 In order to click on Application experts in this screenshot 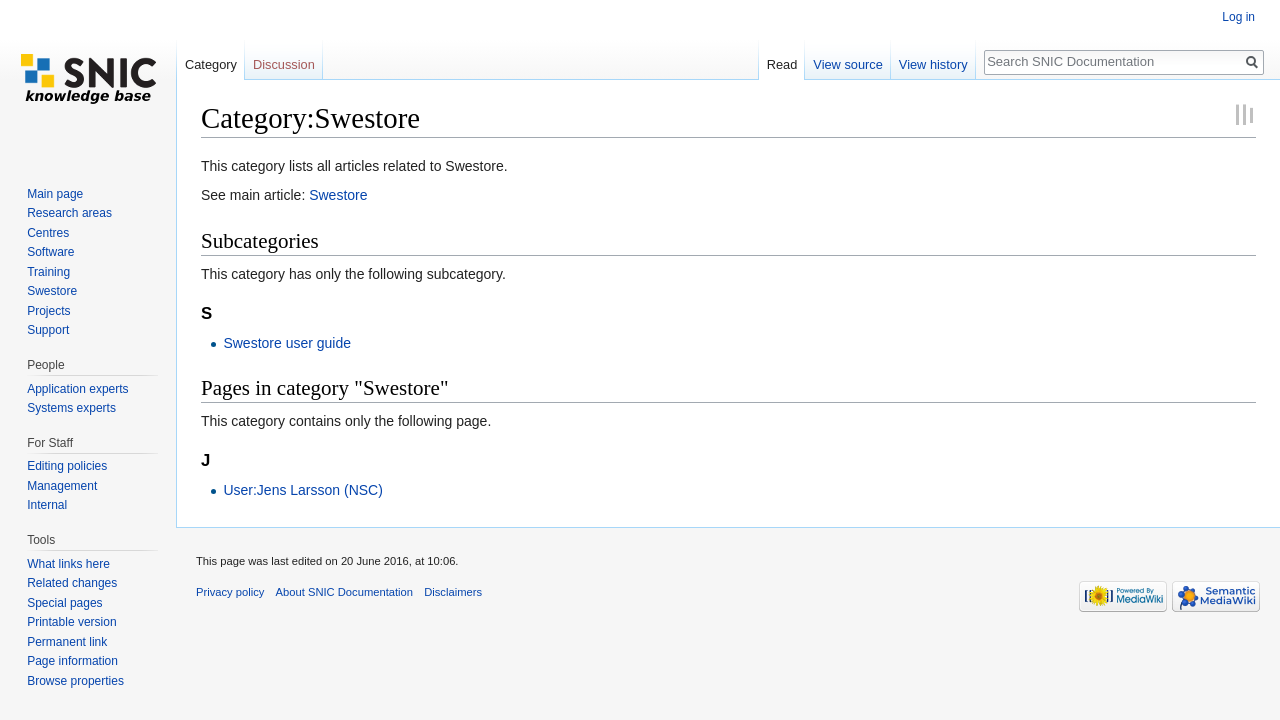, I will do `click(77, 389)`.